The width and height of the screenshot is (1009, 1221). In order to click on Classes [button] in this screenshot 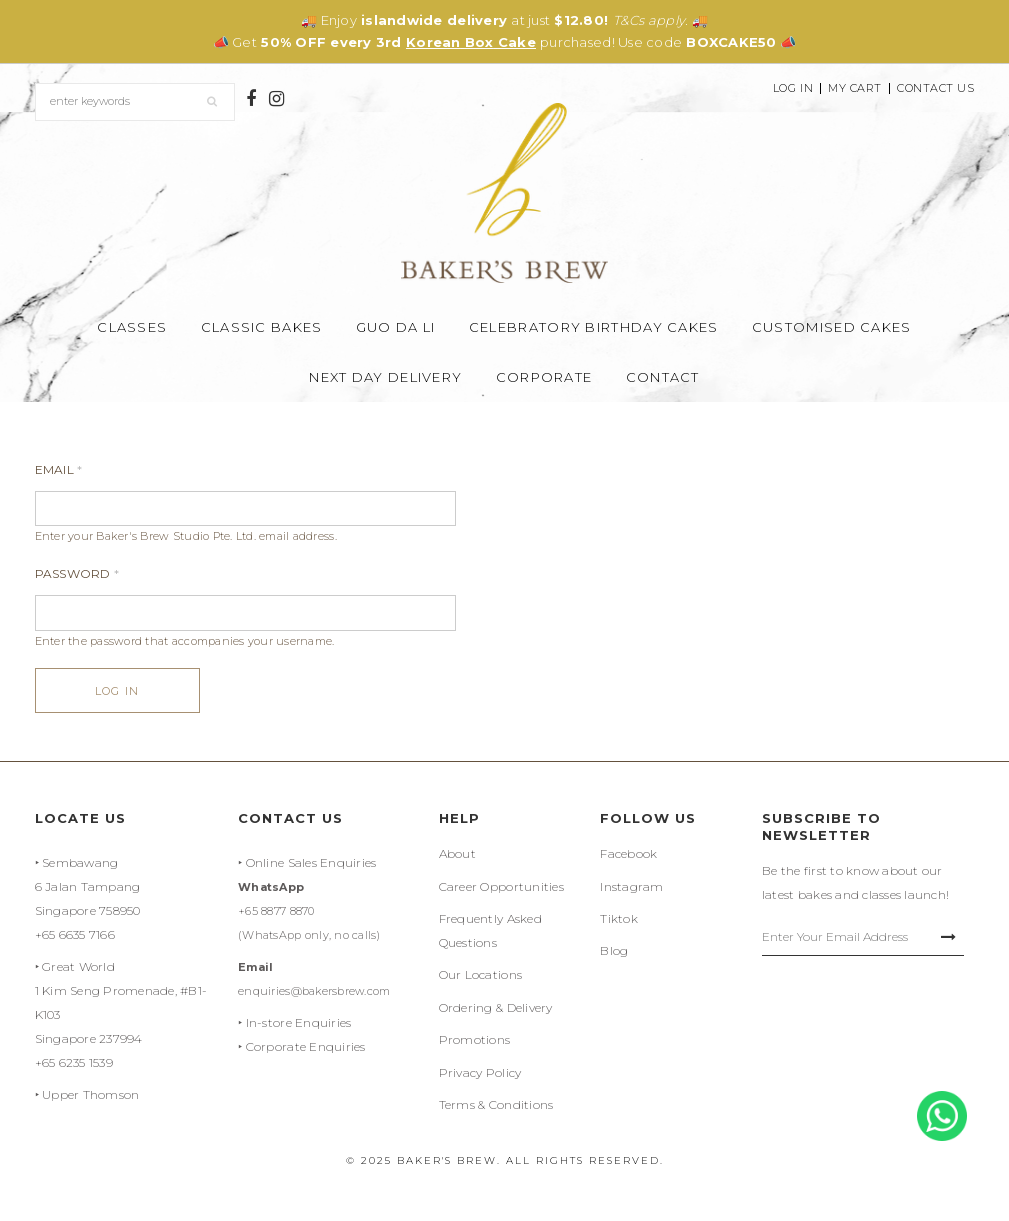, I will do `click(132, 327)`.